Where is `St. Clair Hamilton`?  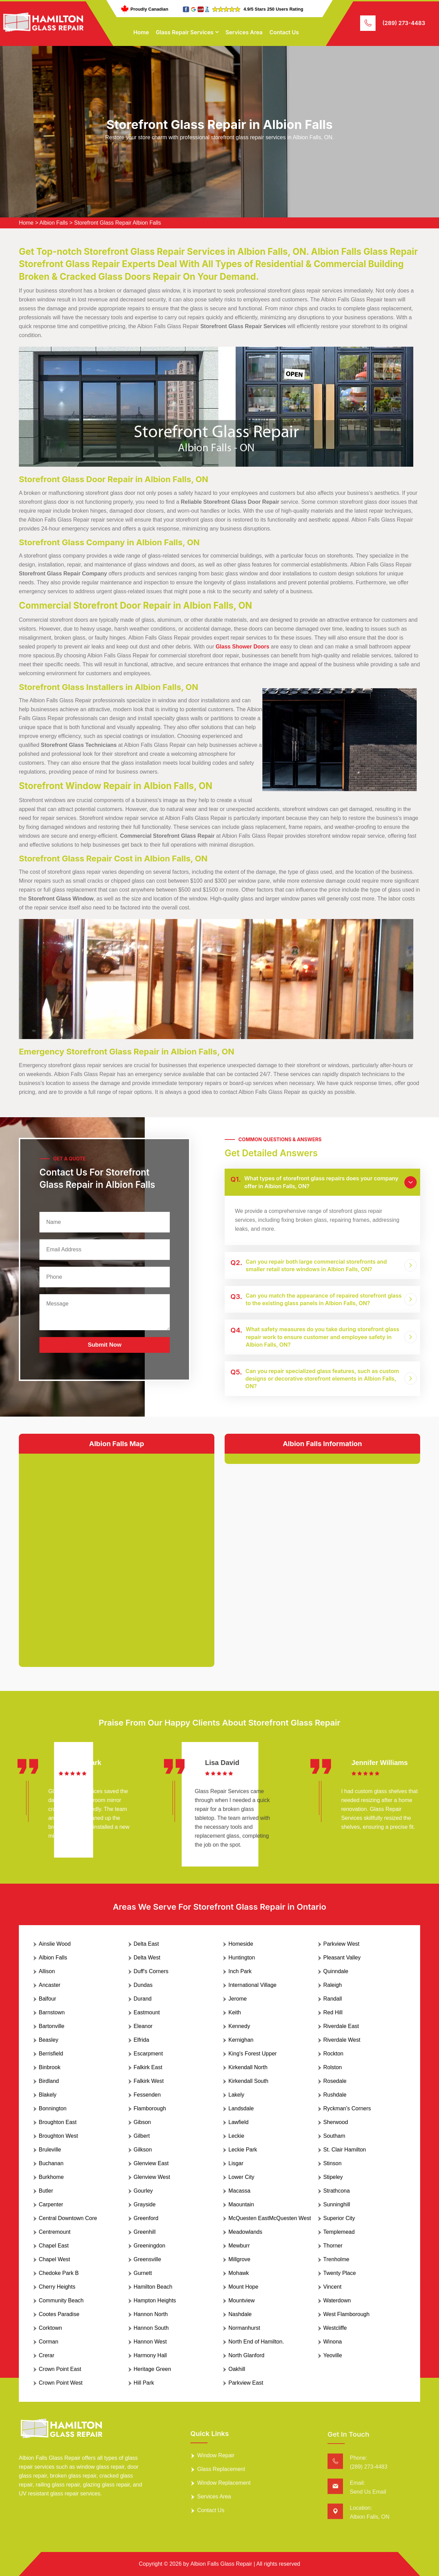
St. Clair Hamilton is located at coordinates (344, 2149).